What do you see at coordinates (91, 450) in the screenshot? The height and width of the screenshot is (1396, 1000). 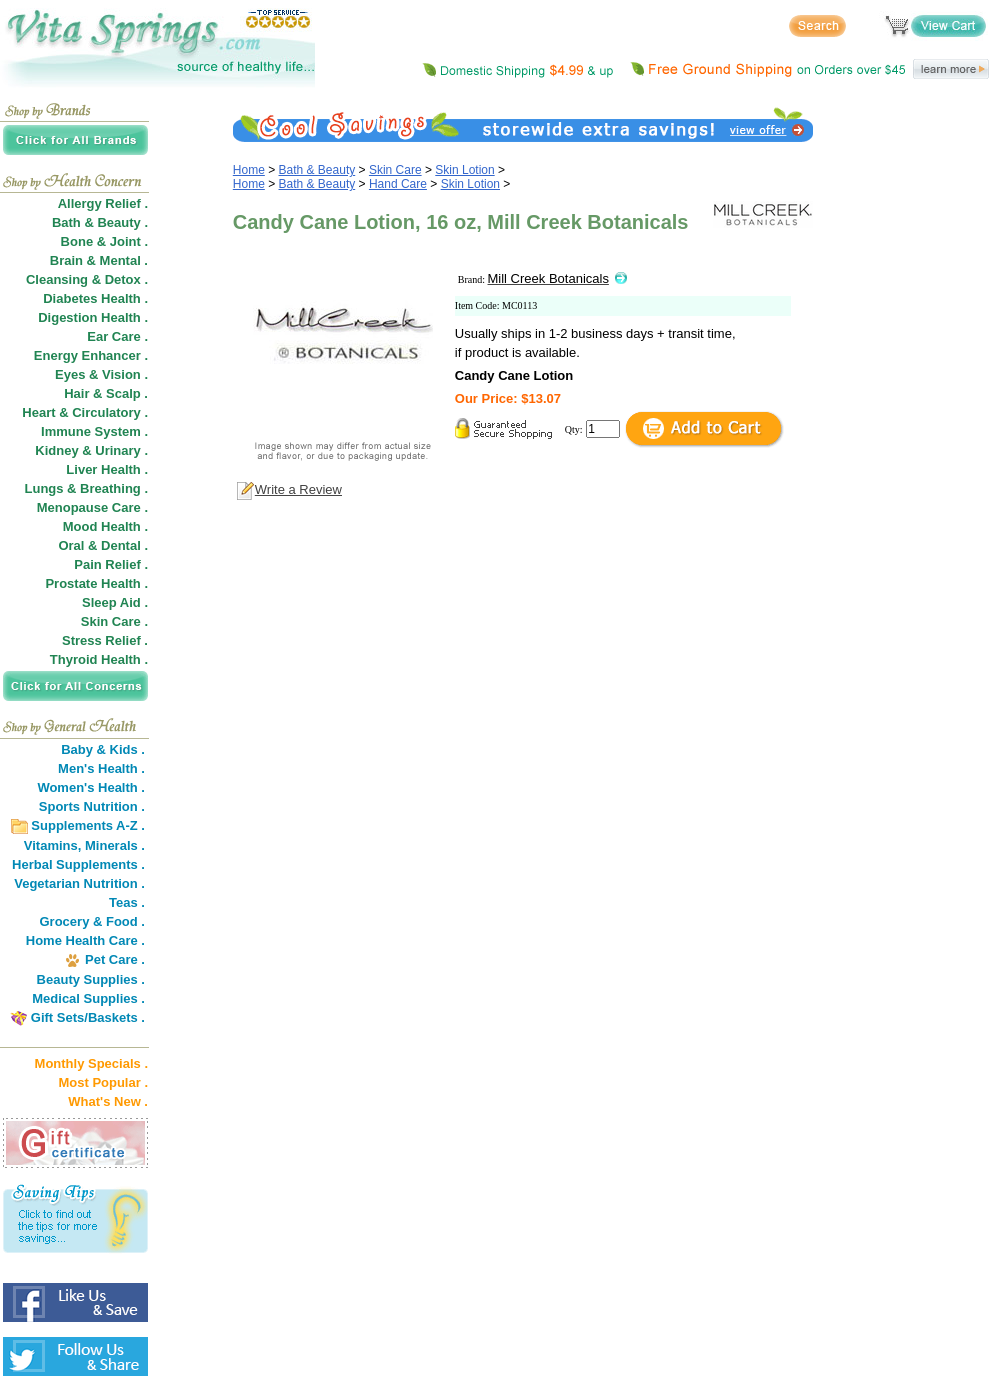 I see `Kidney & Urinary .` at bounding box center [91, 450].